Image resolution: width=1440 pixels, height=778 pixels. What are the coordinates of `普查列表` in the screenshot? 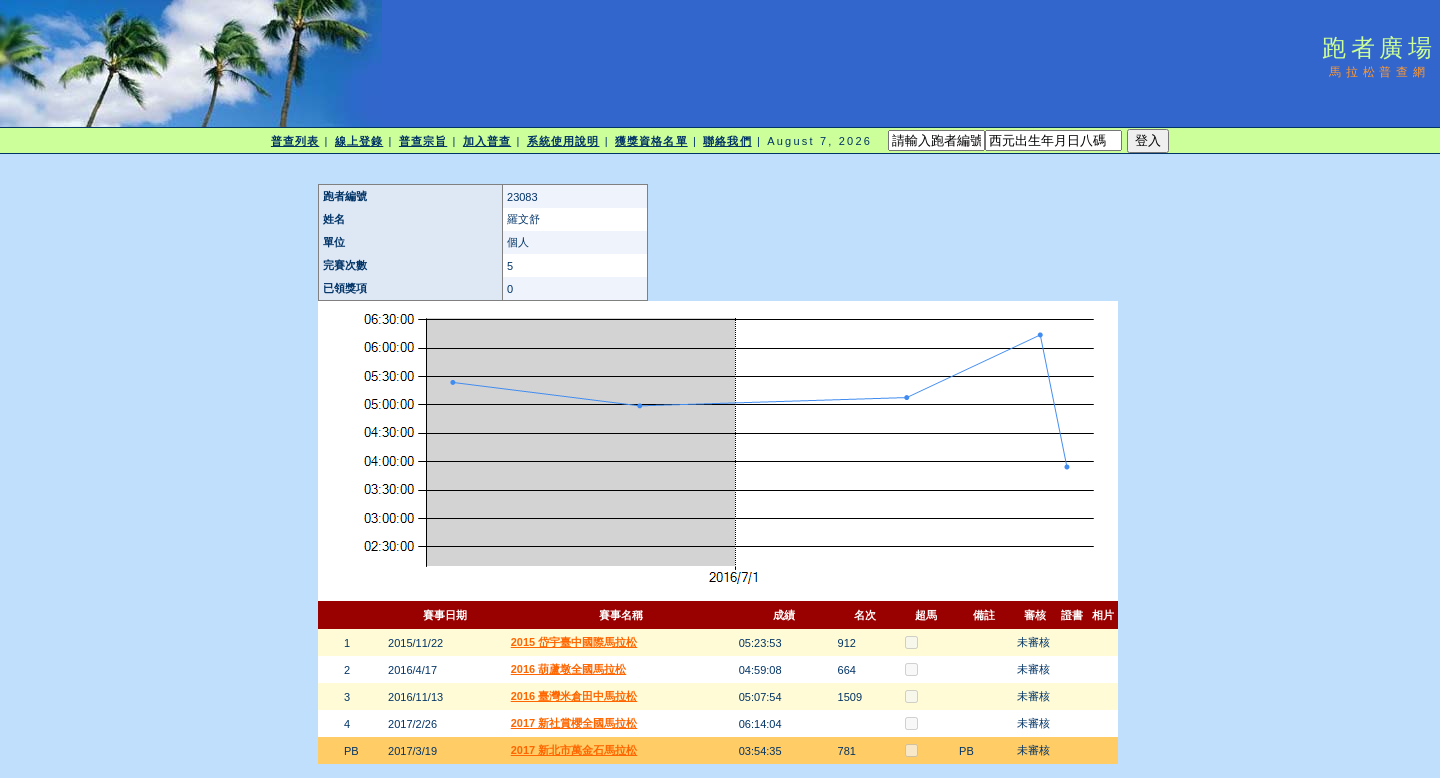 It's located at (295, 141).